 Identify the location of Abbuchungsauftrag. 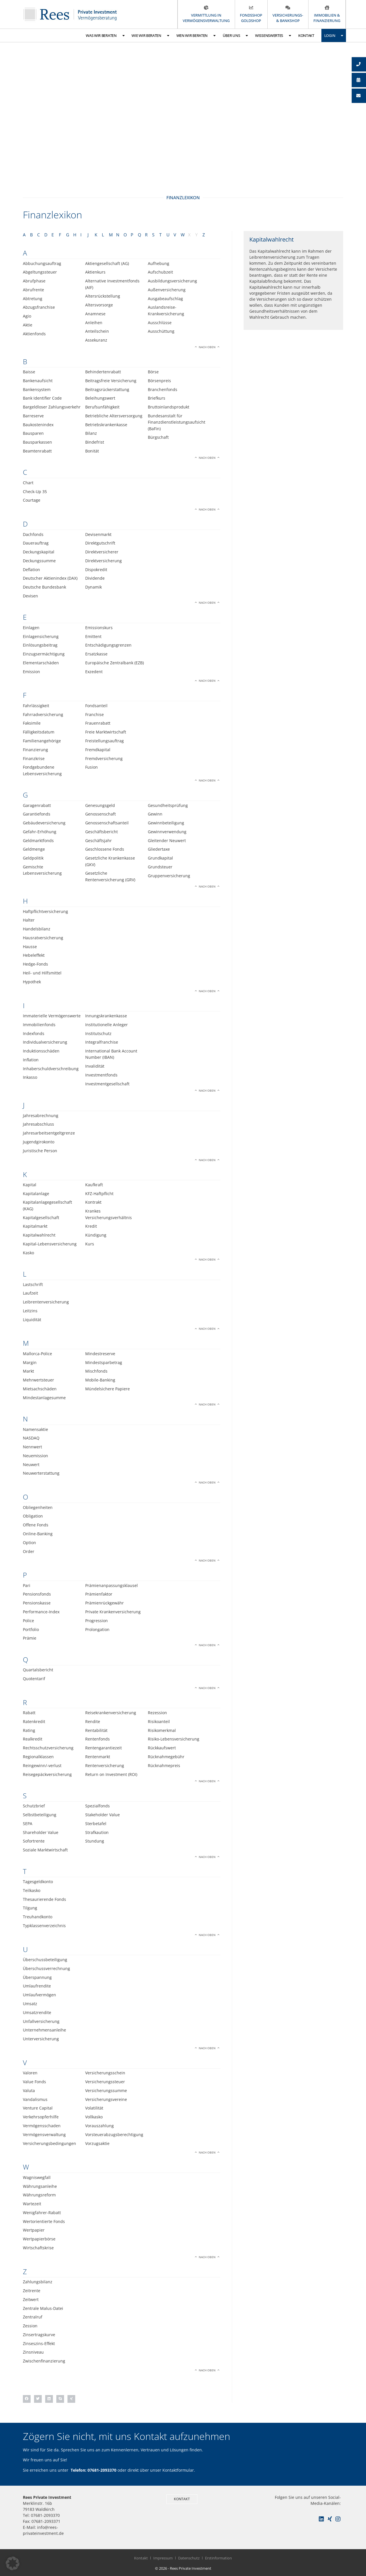
(42, 263).